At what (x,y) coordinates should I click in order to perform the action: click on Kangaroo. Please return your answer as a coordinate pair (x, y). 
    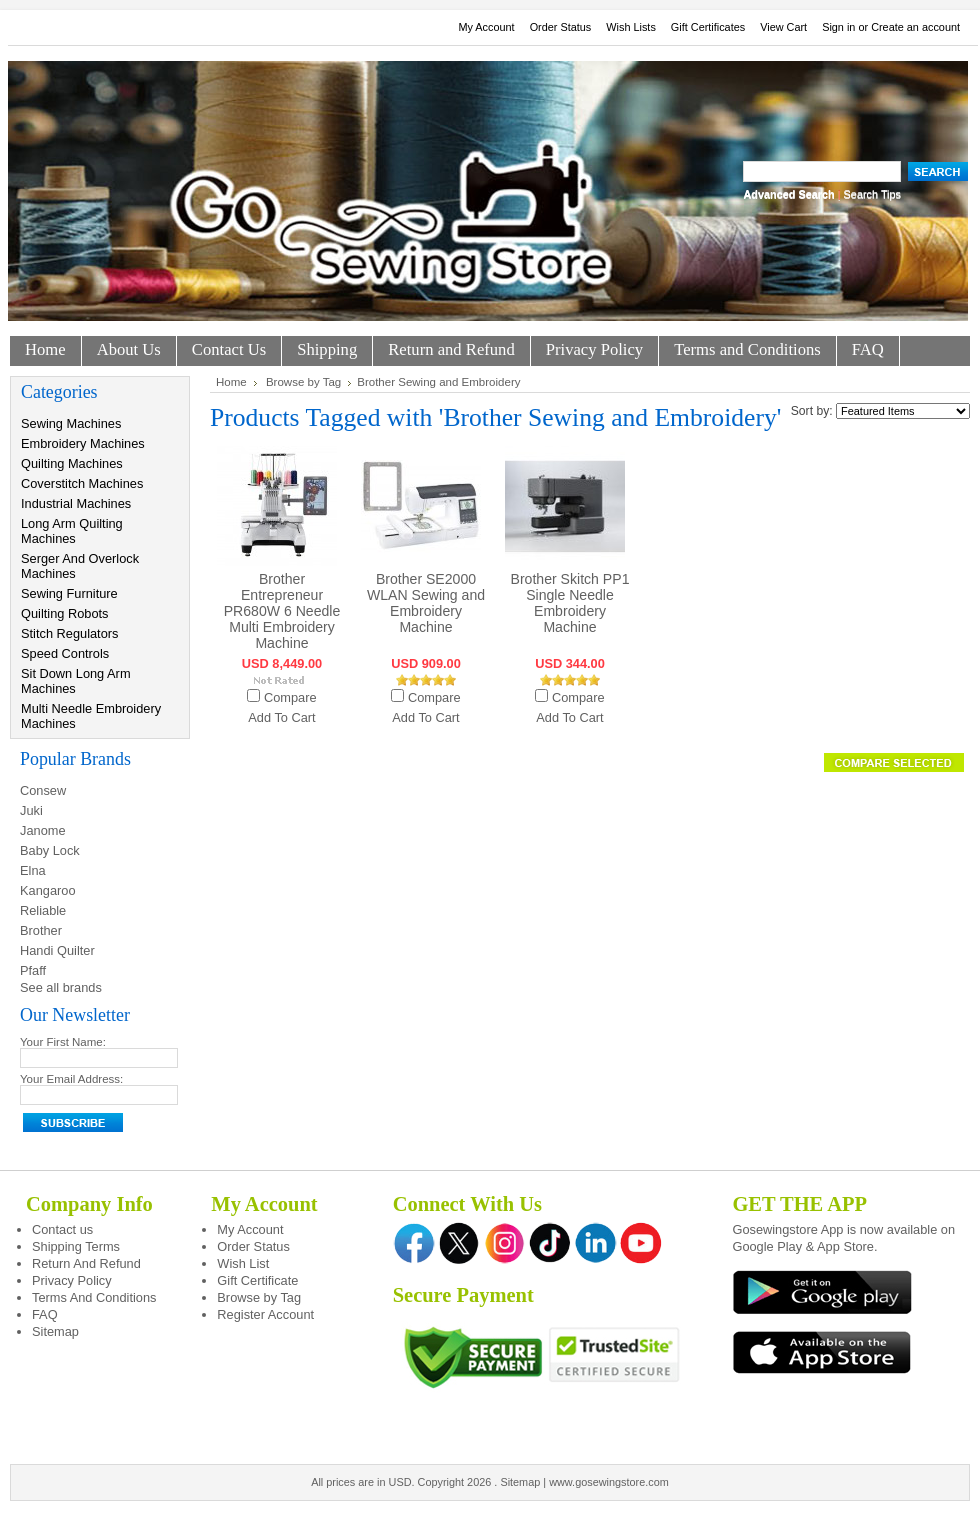
    Looking at the image, I should click on (48, 890).